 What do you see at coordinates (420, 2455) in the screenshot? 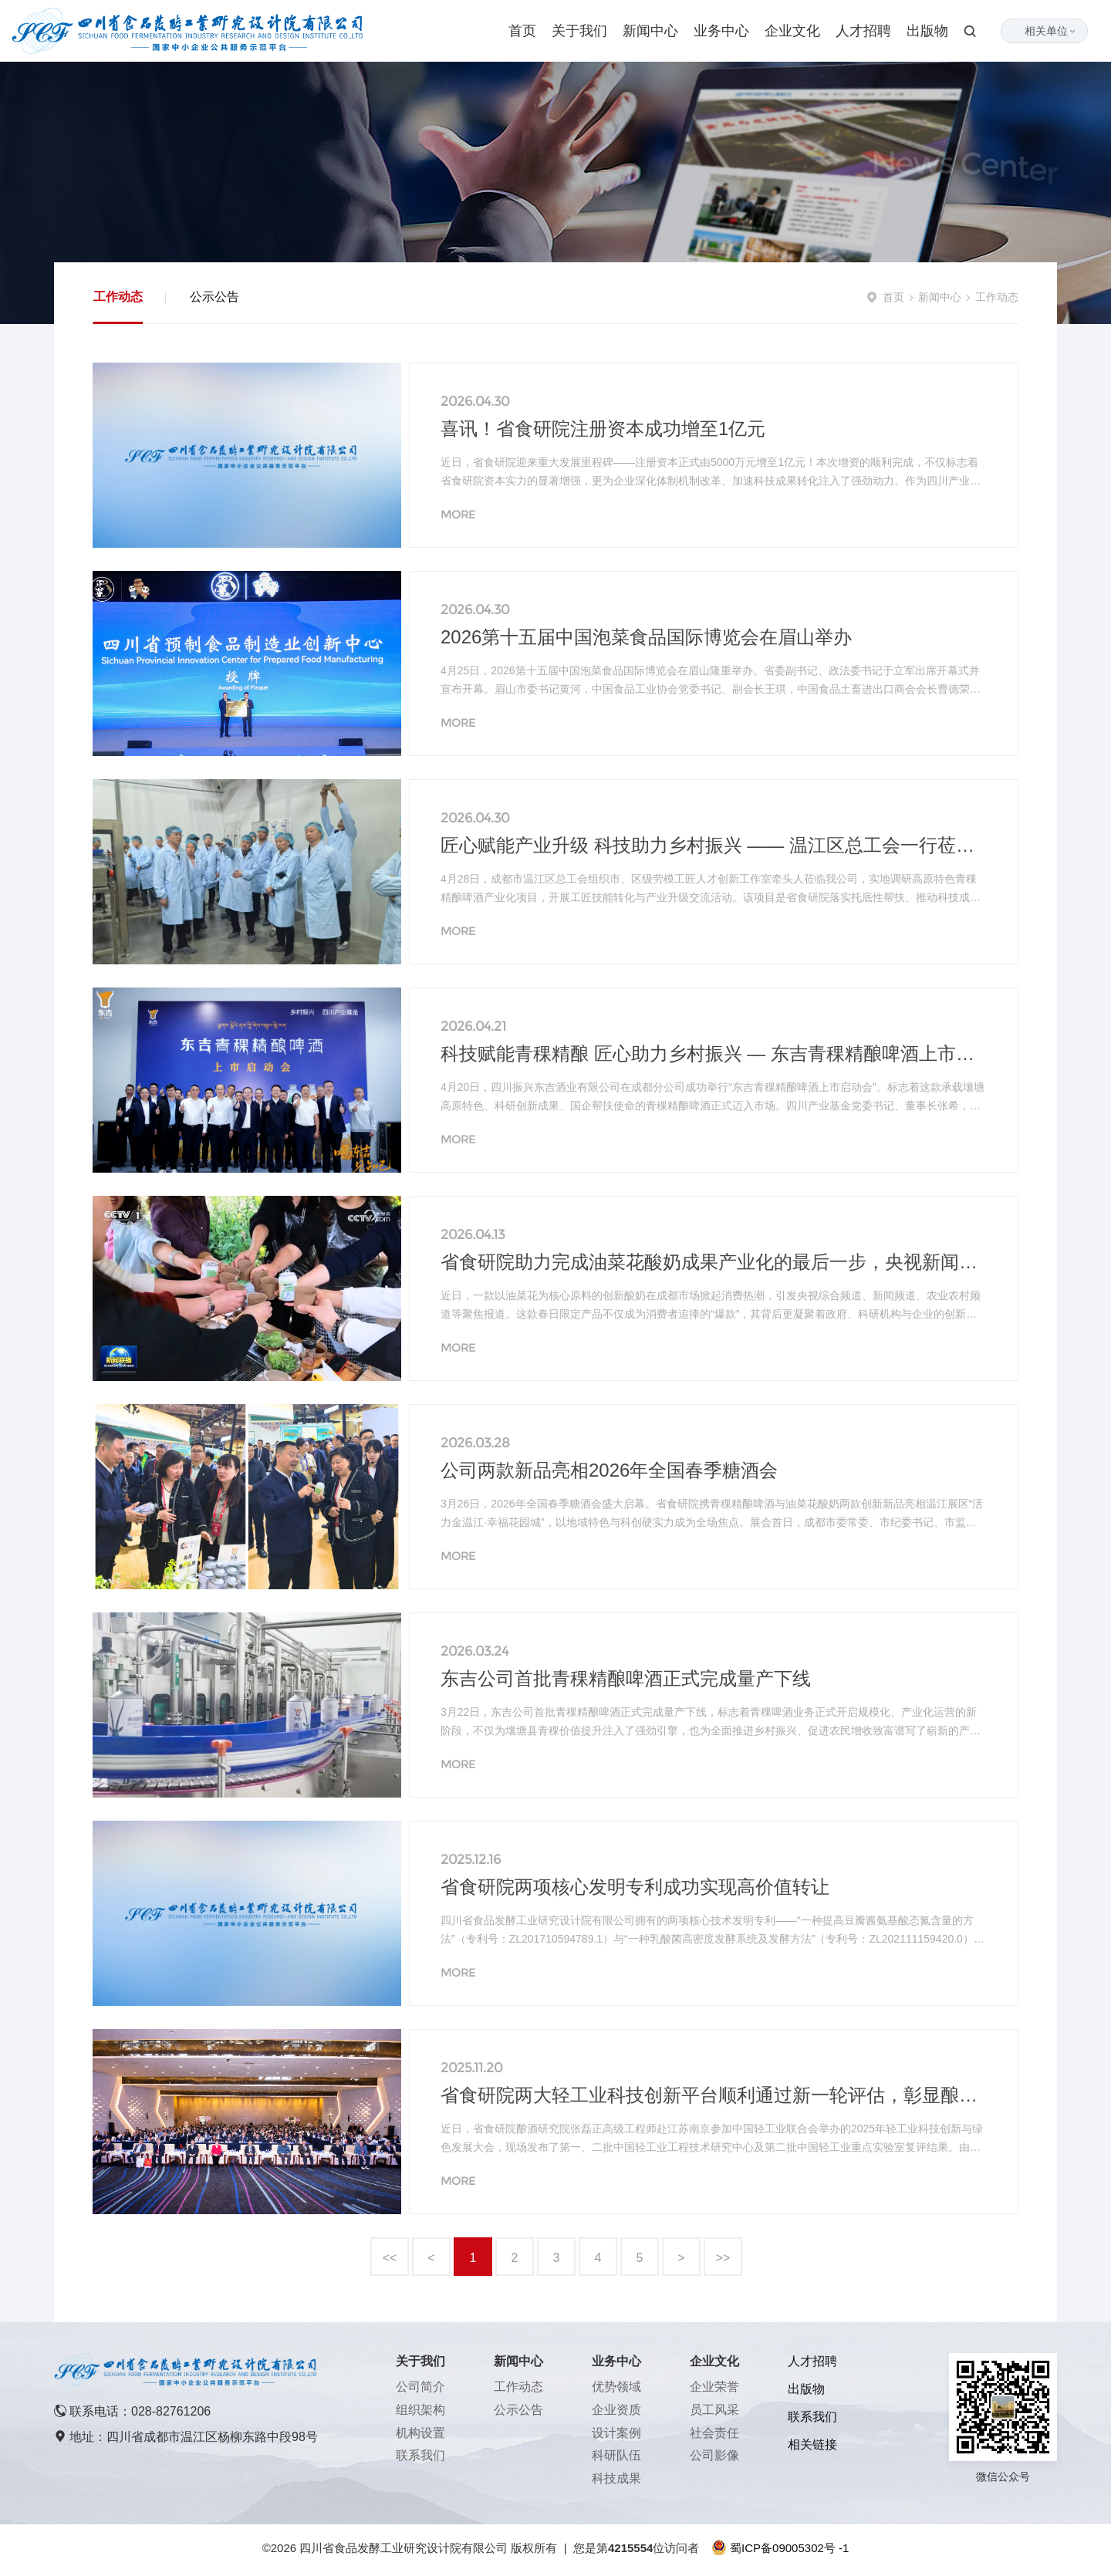
I see `联系我们` at bounding box center [420, 2455].